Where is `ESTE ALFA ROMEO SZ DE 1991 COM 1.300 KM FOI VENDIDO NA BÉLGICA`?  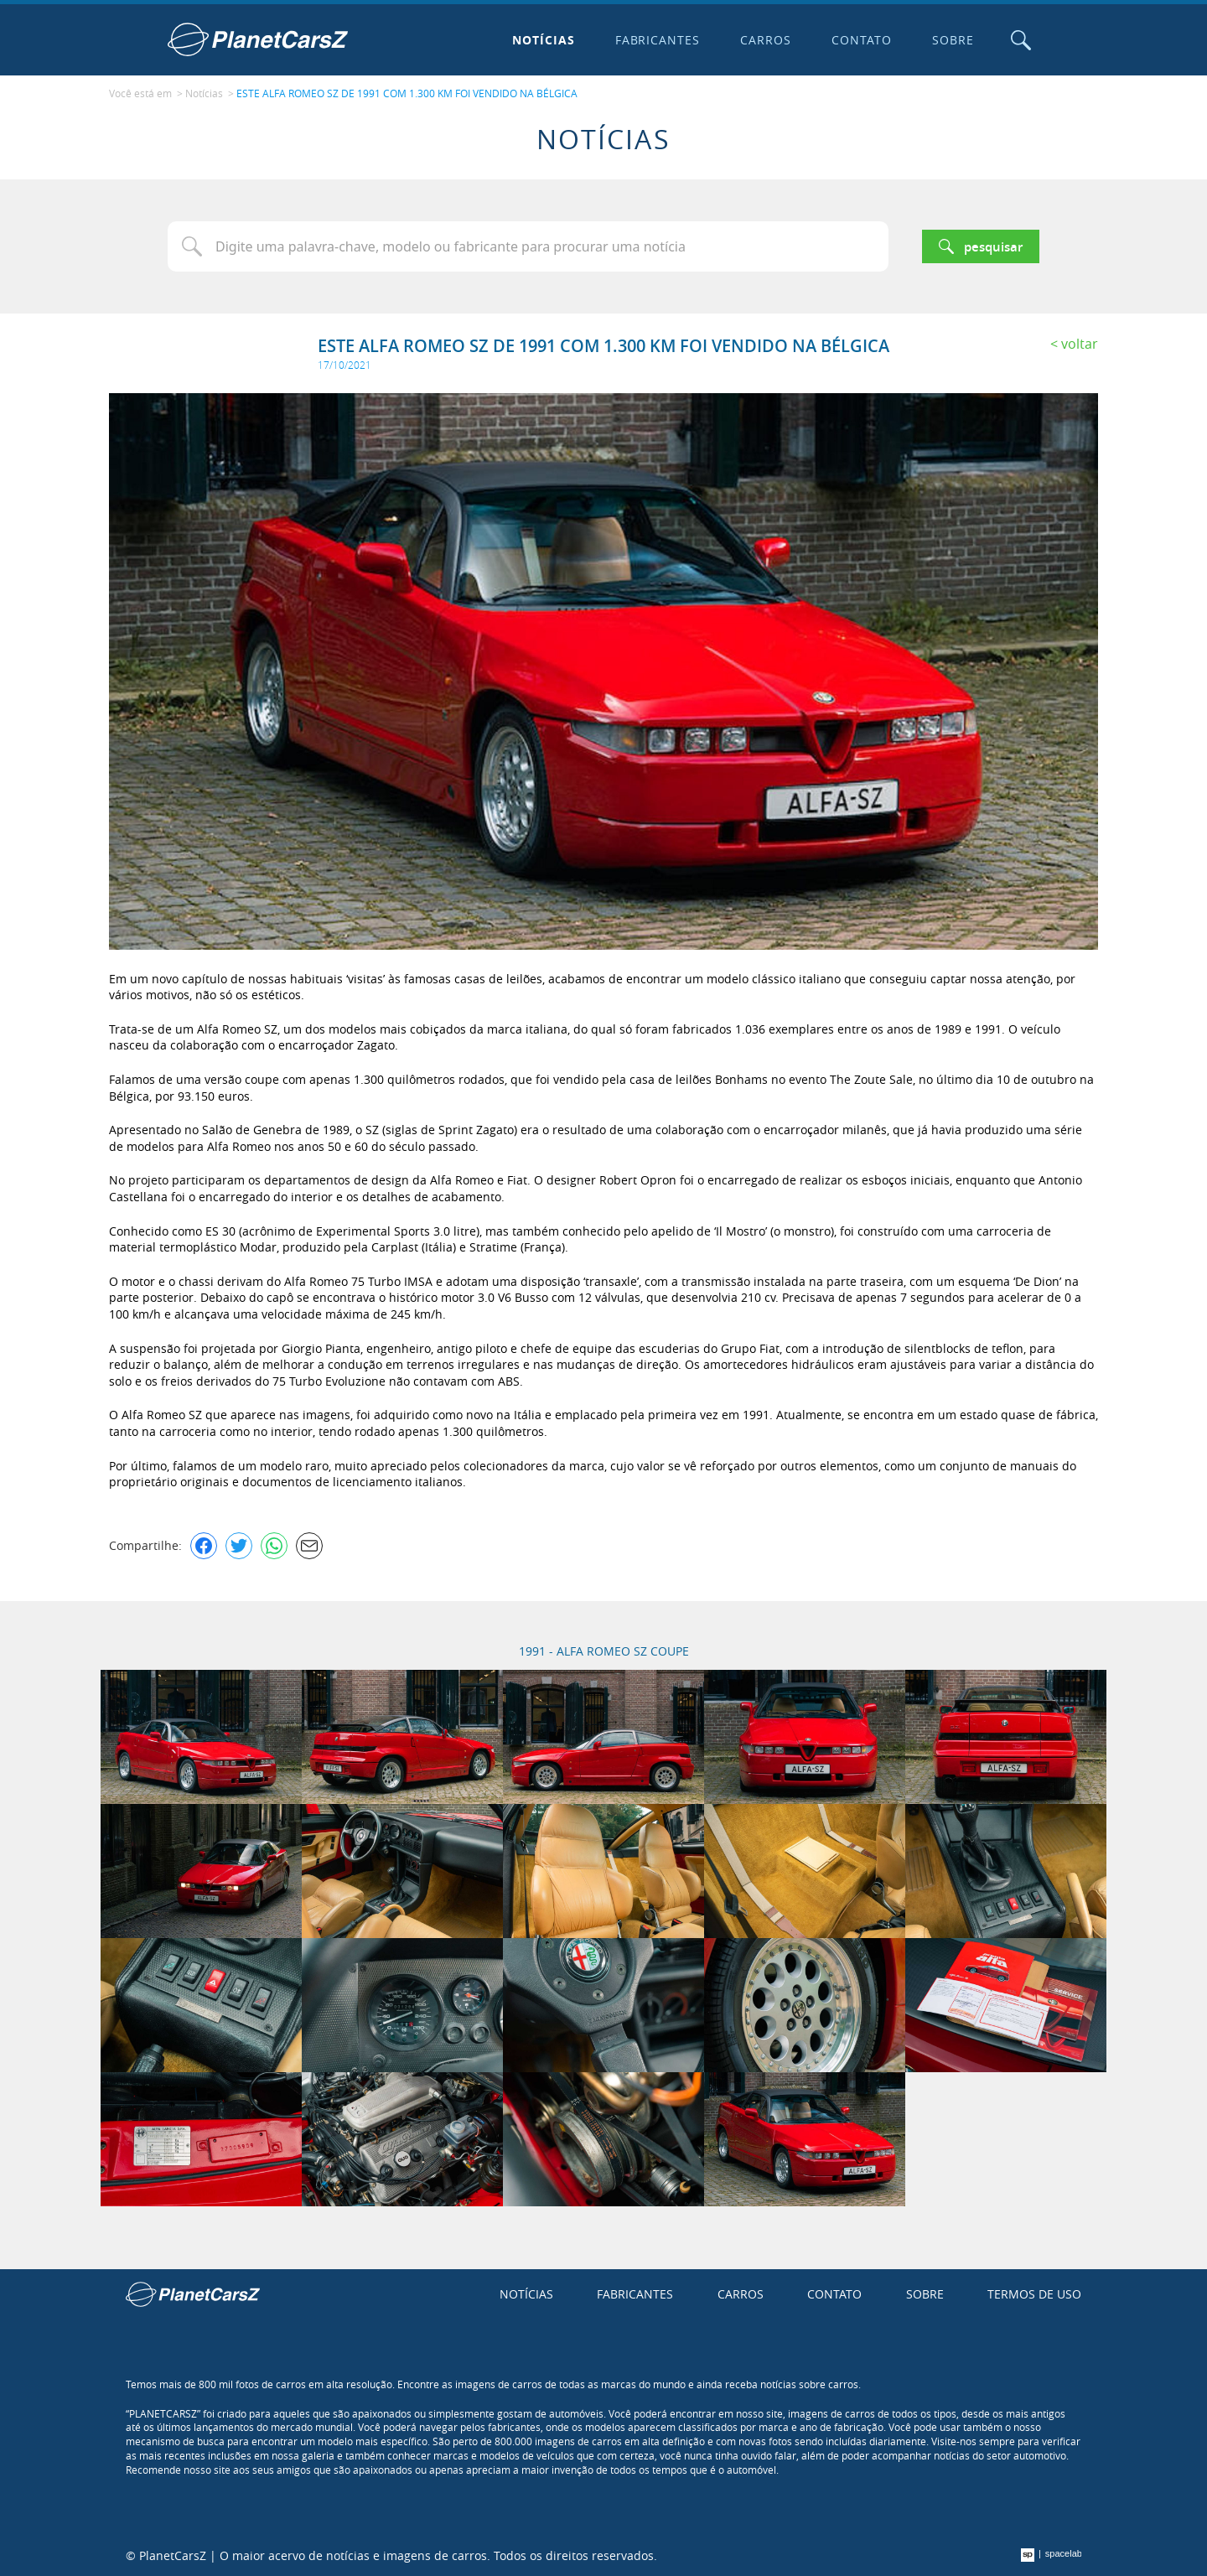
ESTE ALFA ROMEO SZ DE 1991 COM 1.300 KM FOI VENDIDO NA BÉLGICA is located at coordinates (407, 93).